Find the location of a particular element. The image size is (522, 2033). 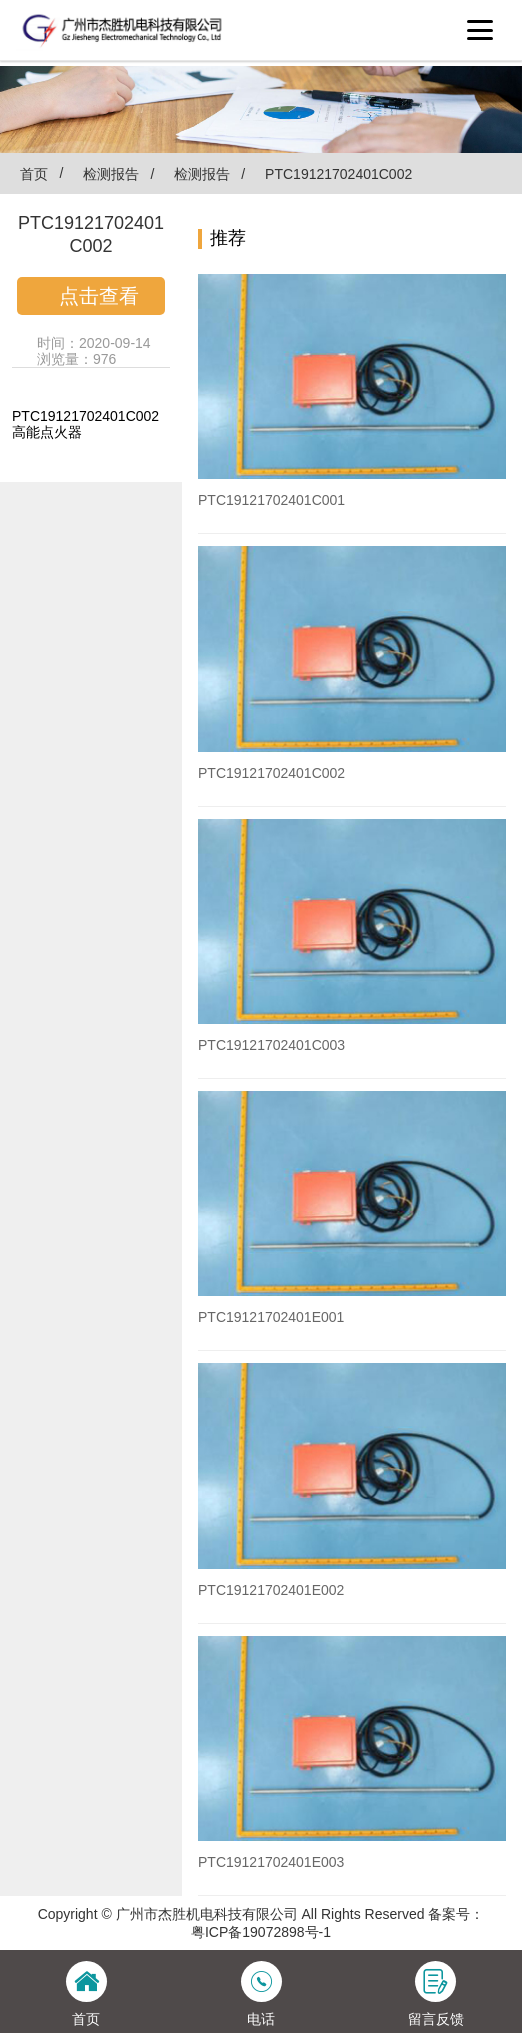

粤ICP备19072898号-1 is located at coordinates (261, 1932).